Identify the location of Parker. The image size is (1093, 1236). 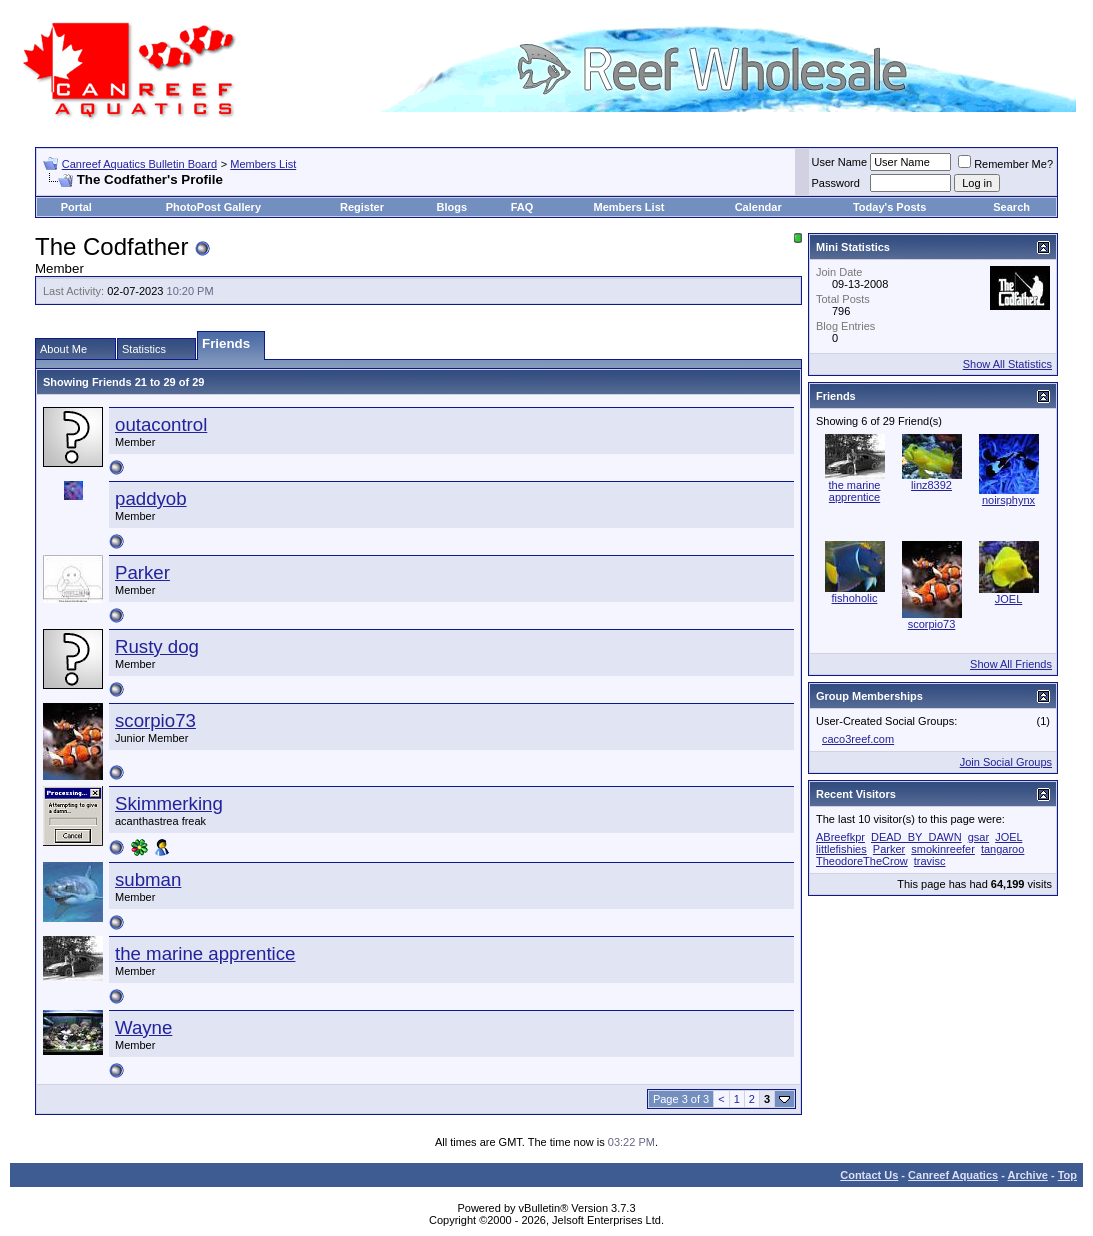
(142, 572).